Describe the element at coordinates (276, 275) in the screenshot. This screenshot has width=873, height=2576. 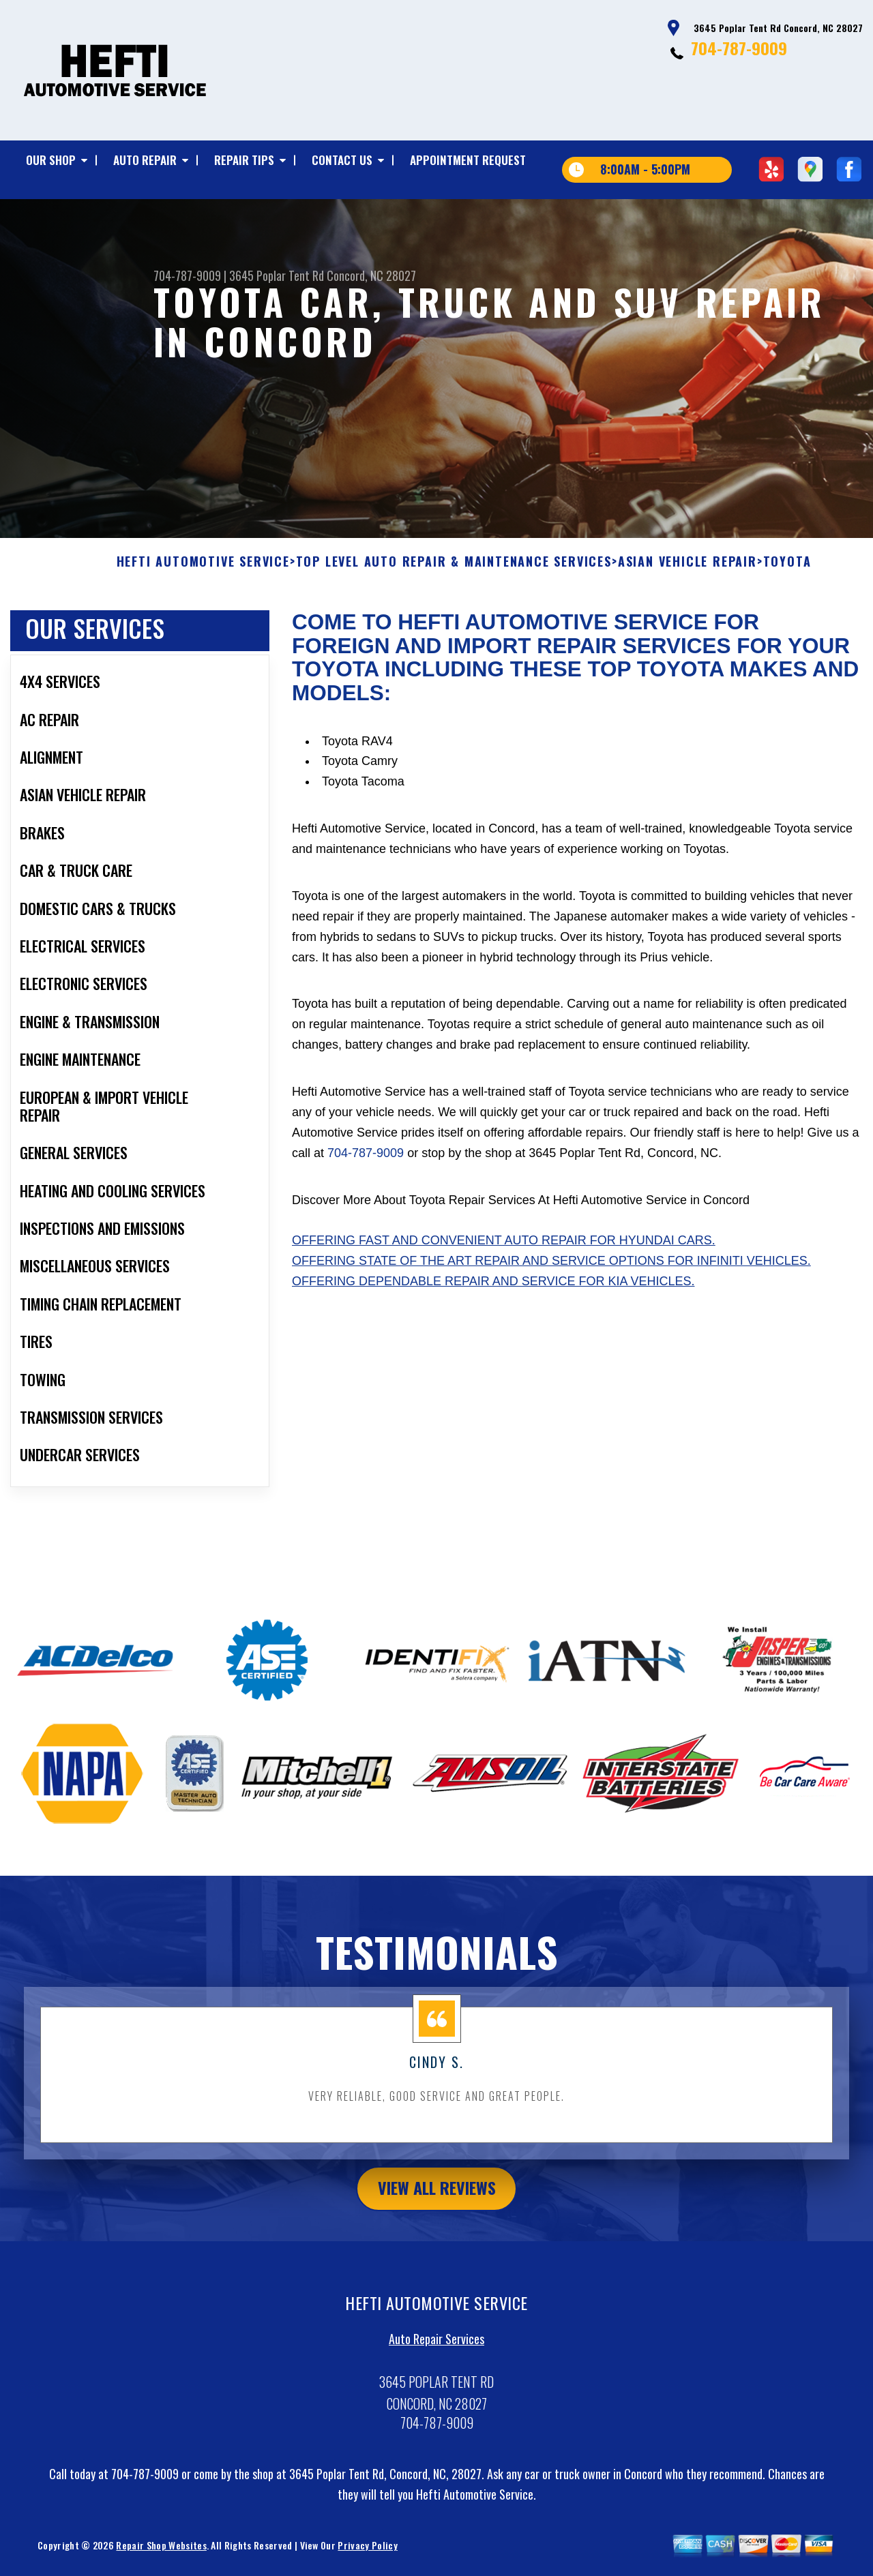
I see `3645 Poplar Tent Rd` at that location.